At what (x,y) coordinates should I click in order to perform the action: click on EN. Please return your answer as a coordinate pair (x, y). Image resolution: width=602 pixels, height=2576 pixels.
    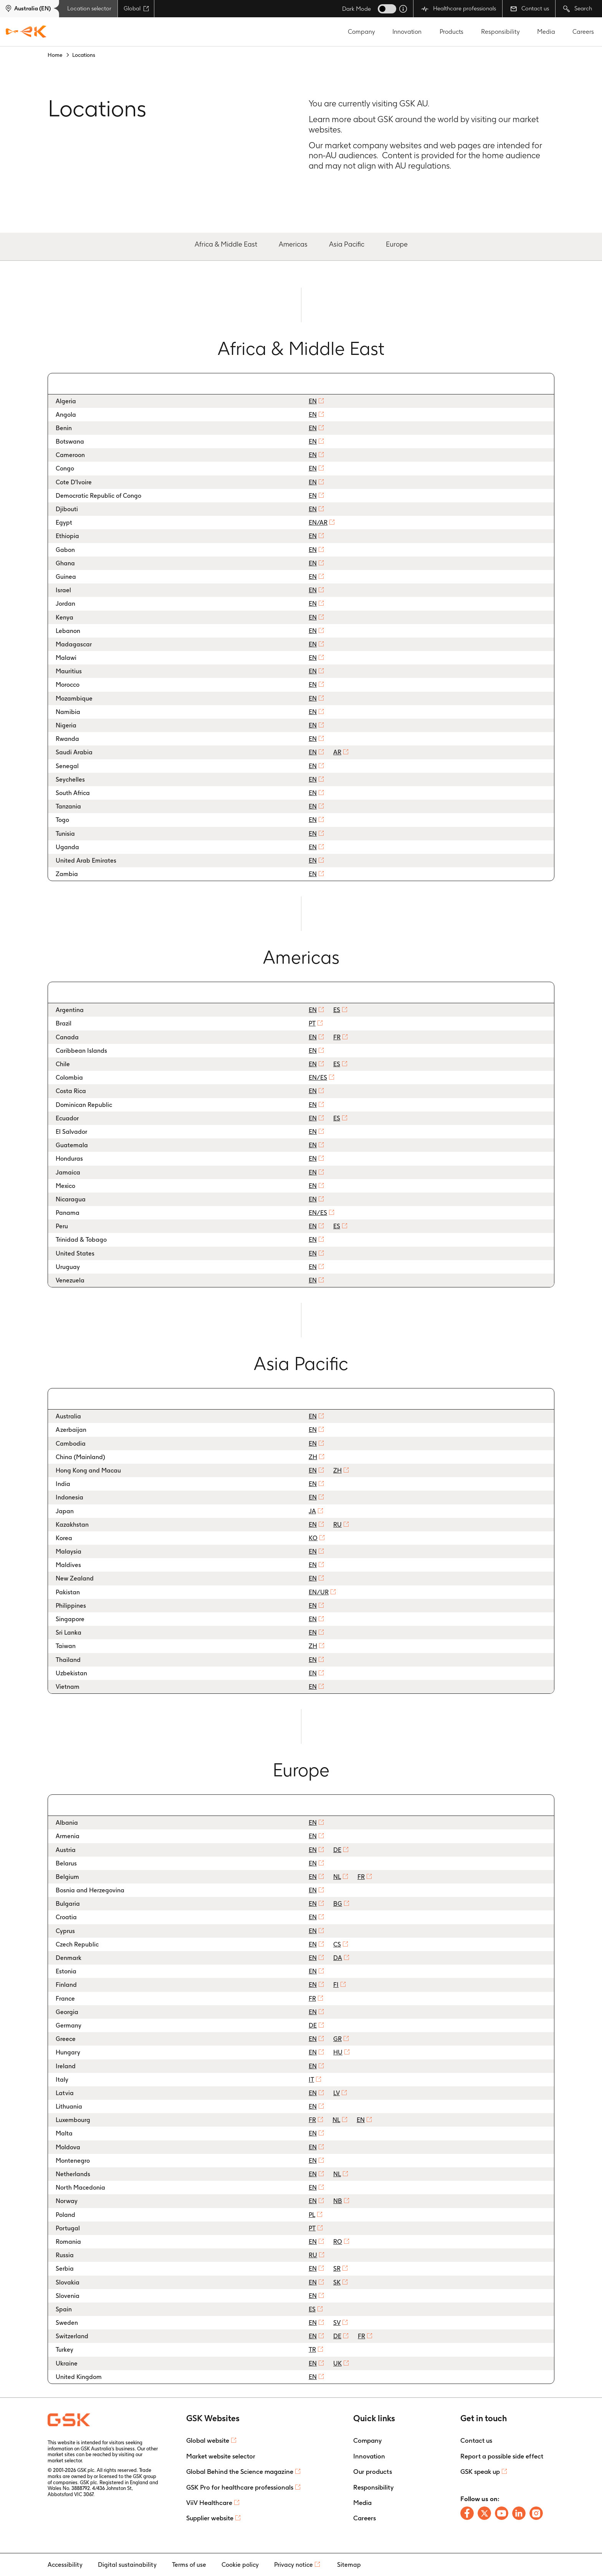
    Looking at the image, I should click on (313, 401).